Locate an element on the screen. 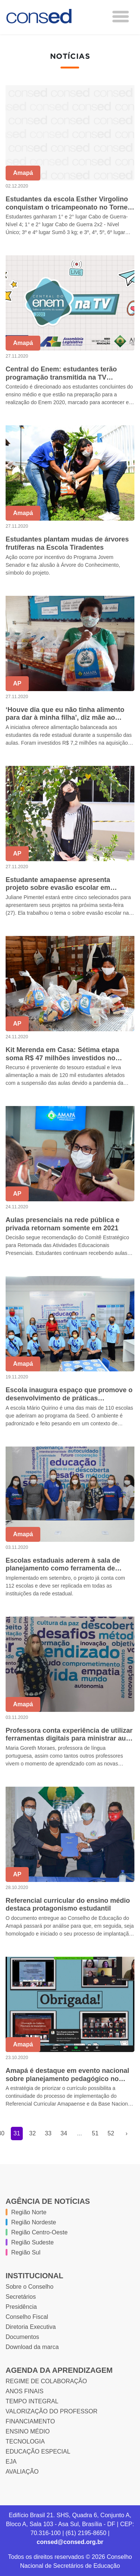 The width and height of the screenshot is (140, 2576). ANOS FINAIS is located at coordinates (24, 2391).